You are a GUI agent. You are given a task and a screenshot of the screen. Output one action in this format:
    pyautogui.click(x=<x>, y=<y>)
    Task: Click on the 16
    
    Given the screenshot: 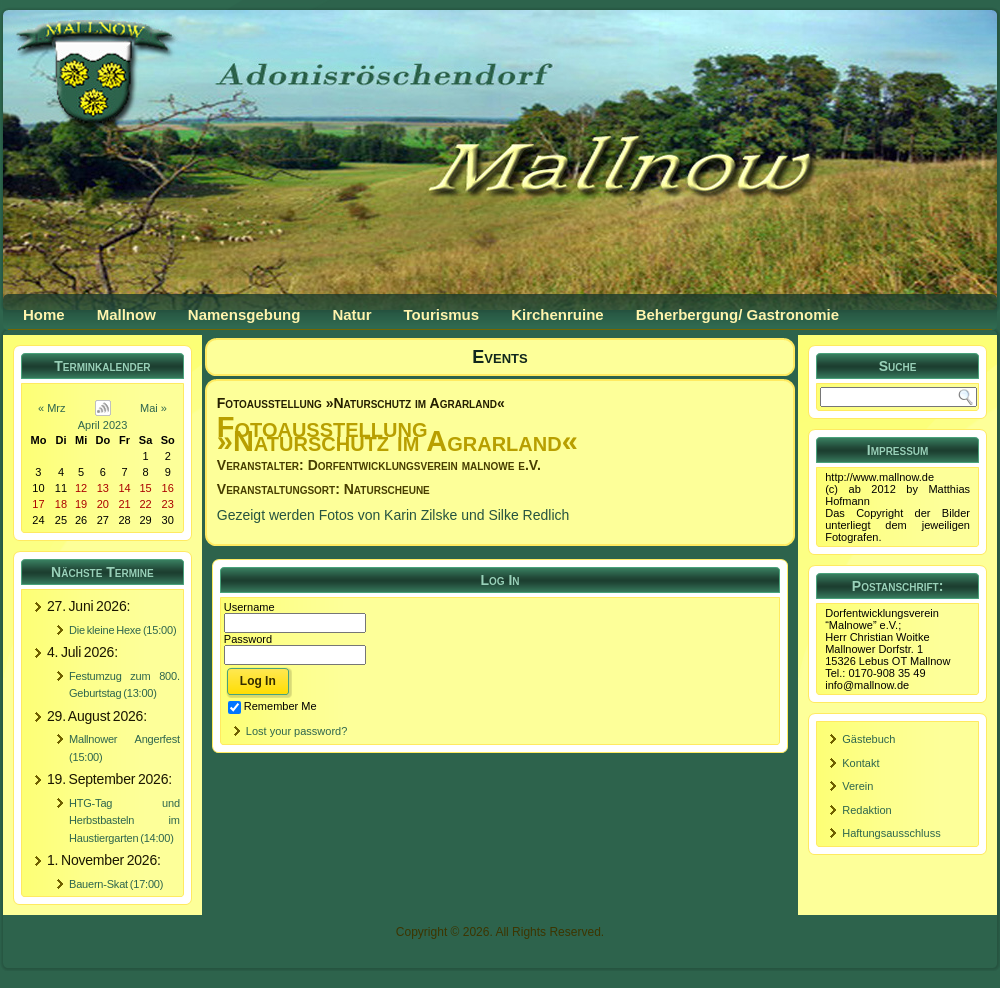 What is the action you would take?
    pyautogui.click(x=168, y=488)
    